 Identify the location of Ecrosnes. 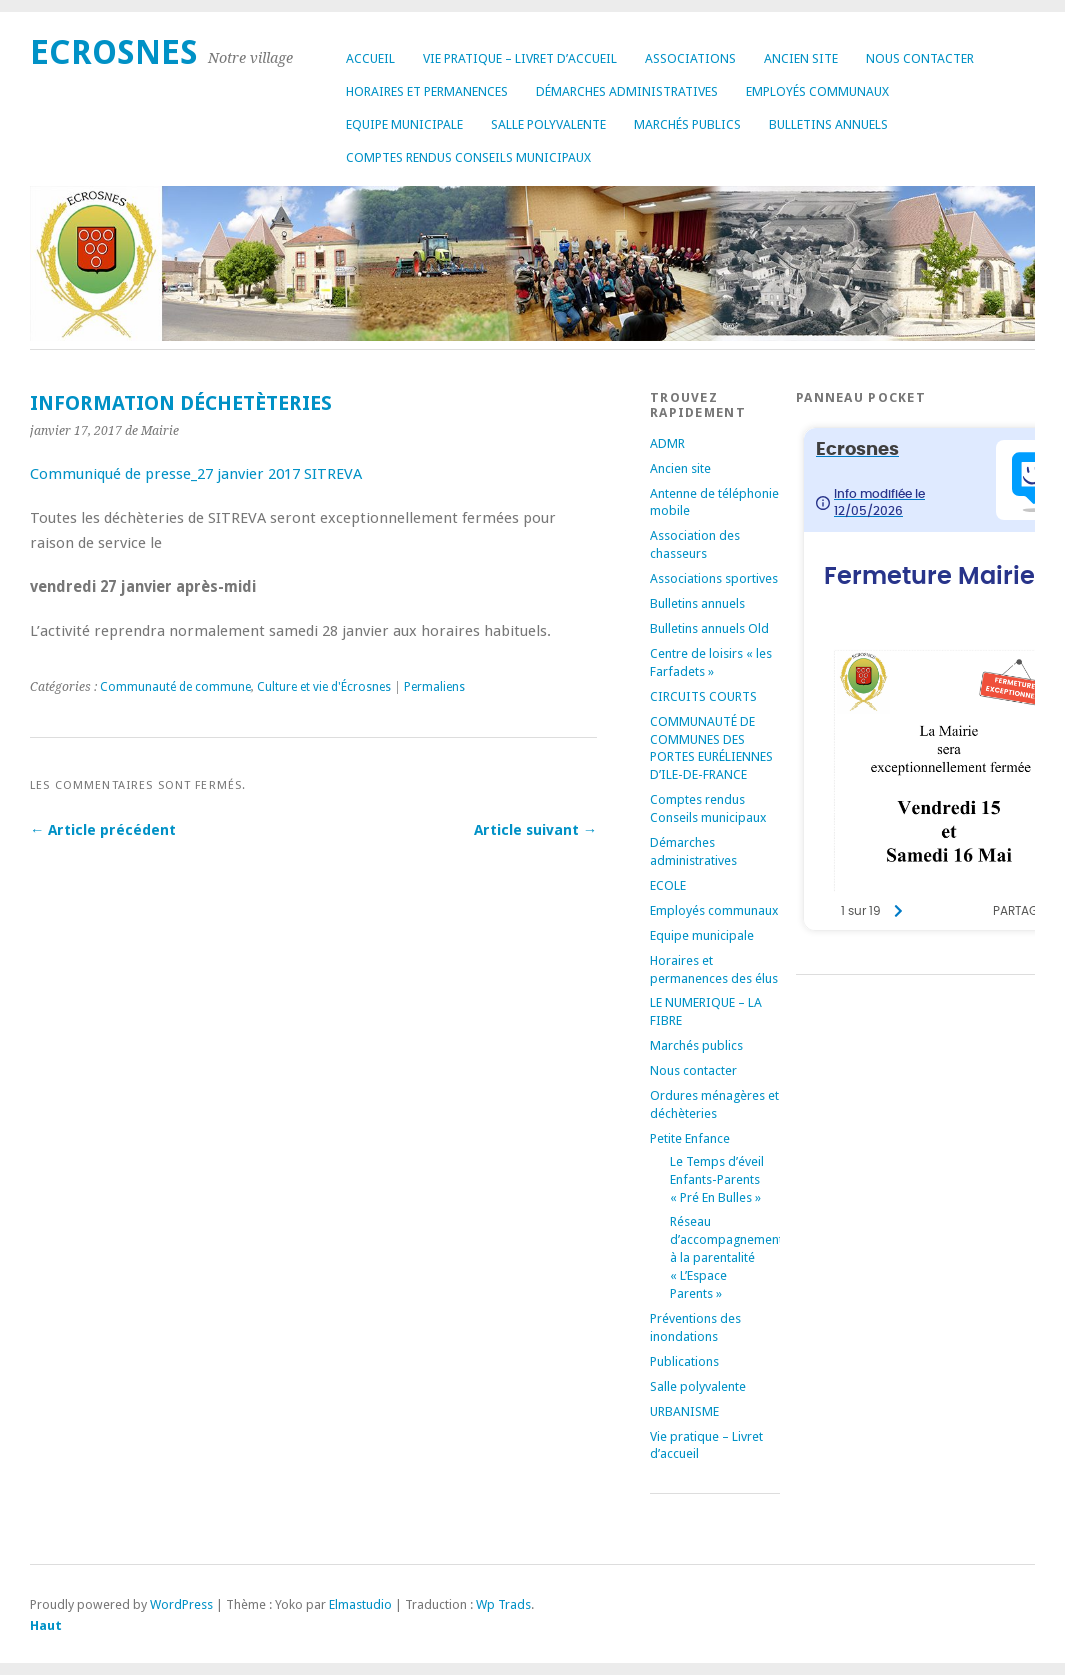
(114, 52).